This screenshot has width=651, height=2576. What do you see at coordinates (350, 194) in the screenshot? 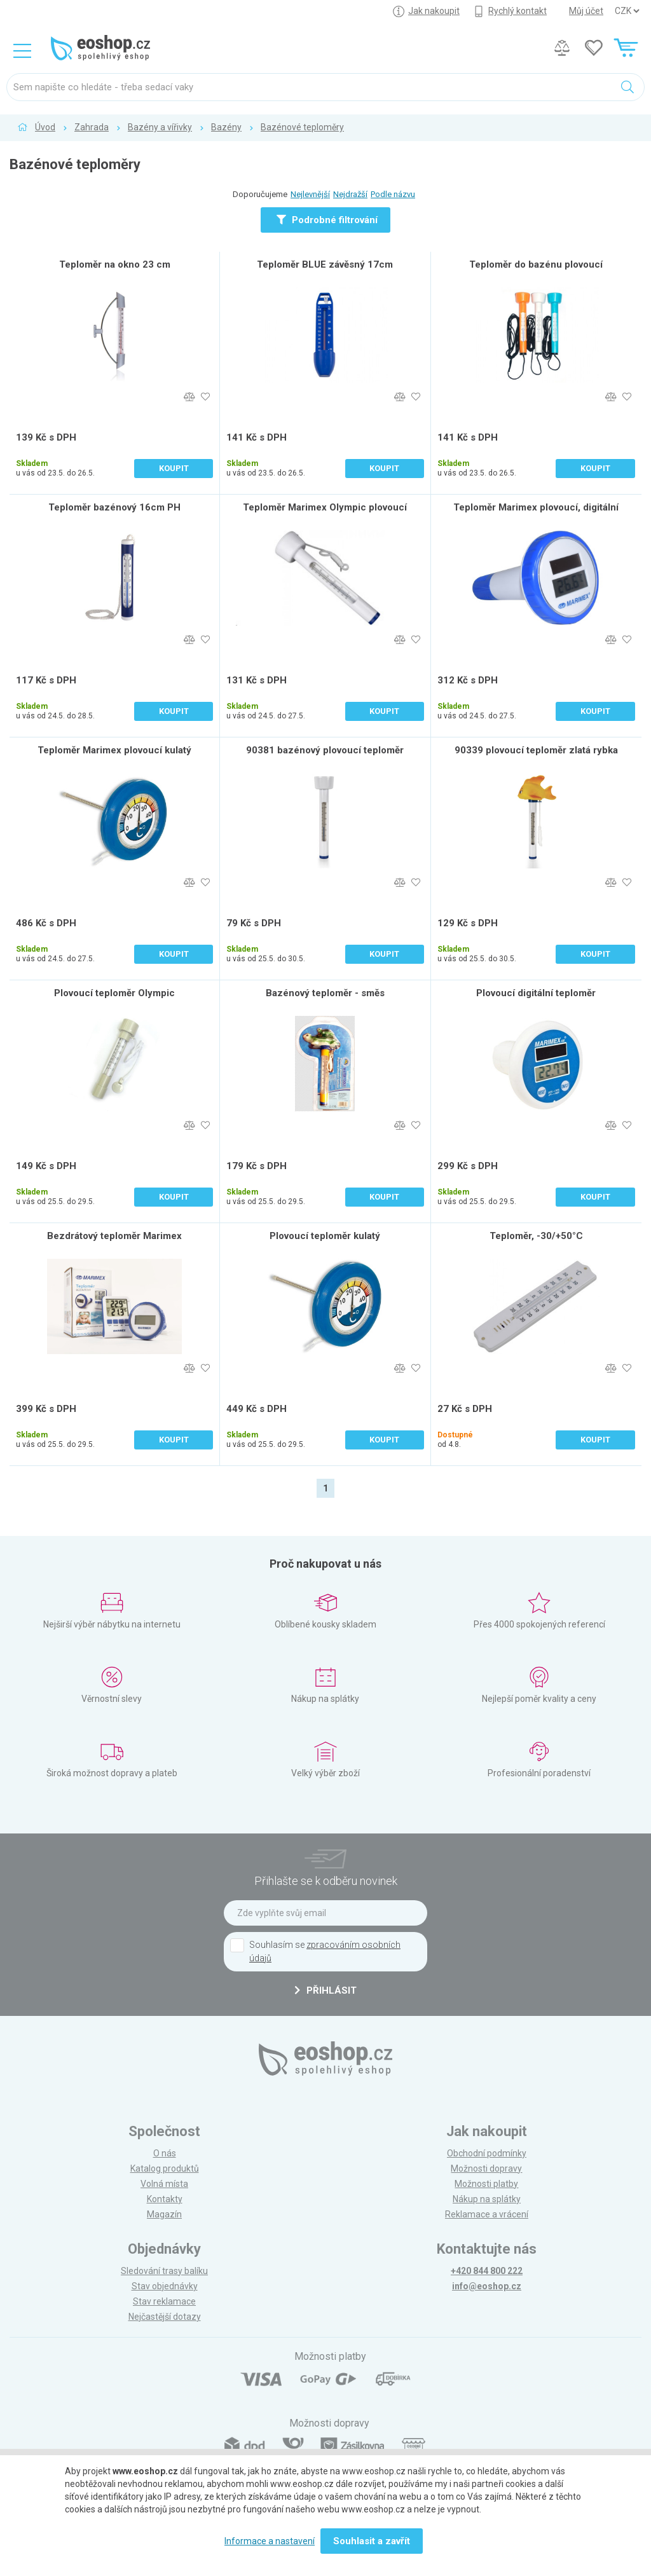
I see `Nejdražší` at bounding box center [350, 194].